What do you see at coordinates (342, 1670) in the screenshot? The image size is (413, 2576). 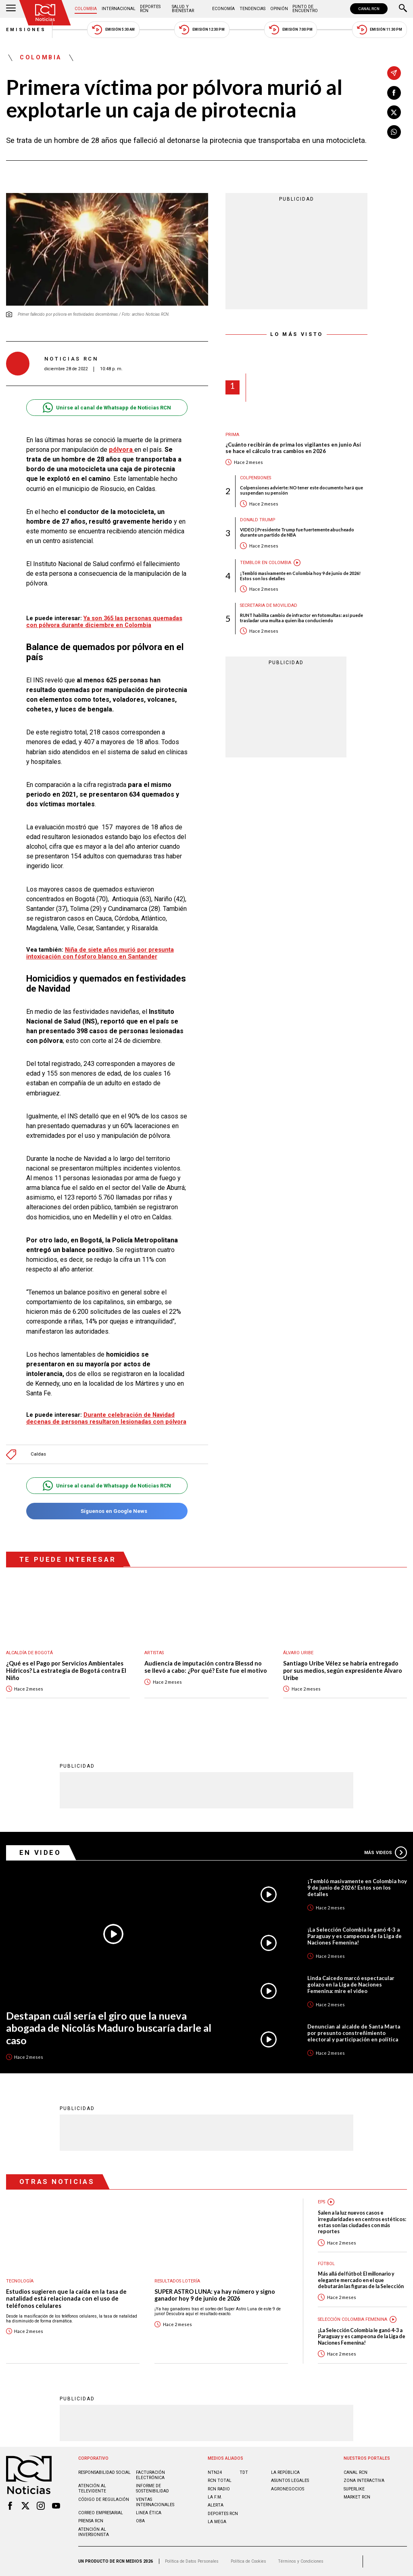 I see `Santiago Uribe Vélez se habría entregado por sus medios, según expresidente Álvaro Uribe` at bounding box center [342, 1670].